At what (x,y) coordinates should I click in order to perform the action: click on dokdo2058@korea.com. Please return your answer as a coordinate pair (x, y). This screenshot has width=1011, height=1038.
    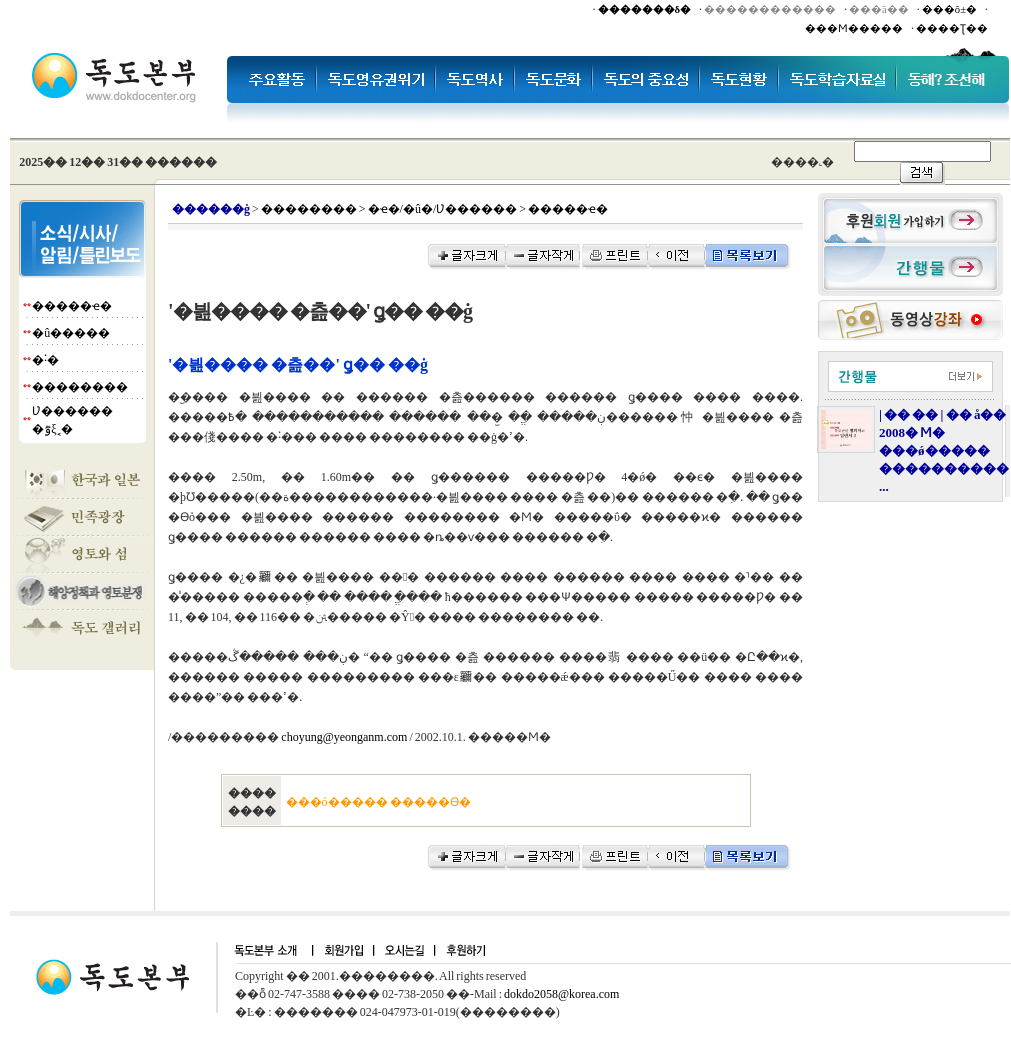
    Looking at the image, I should click on (561, 994).